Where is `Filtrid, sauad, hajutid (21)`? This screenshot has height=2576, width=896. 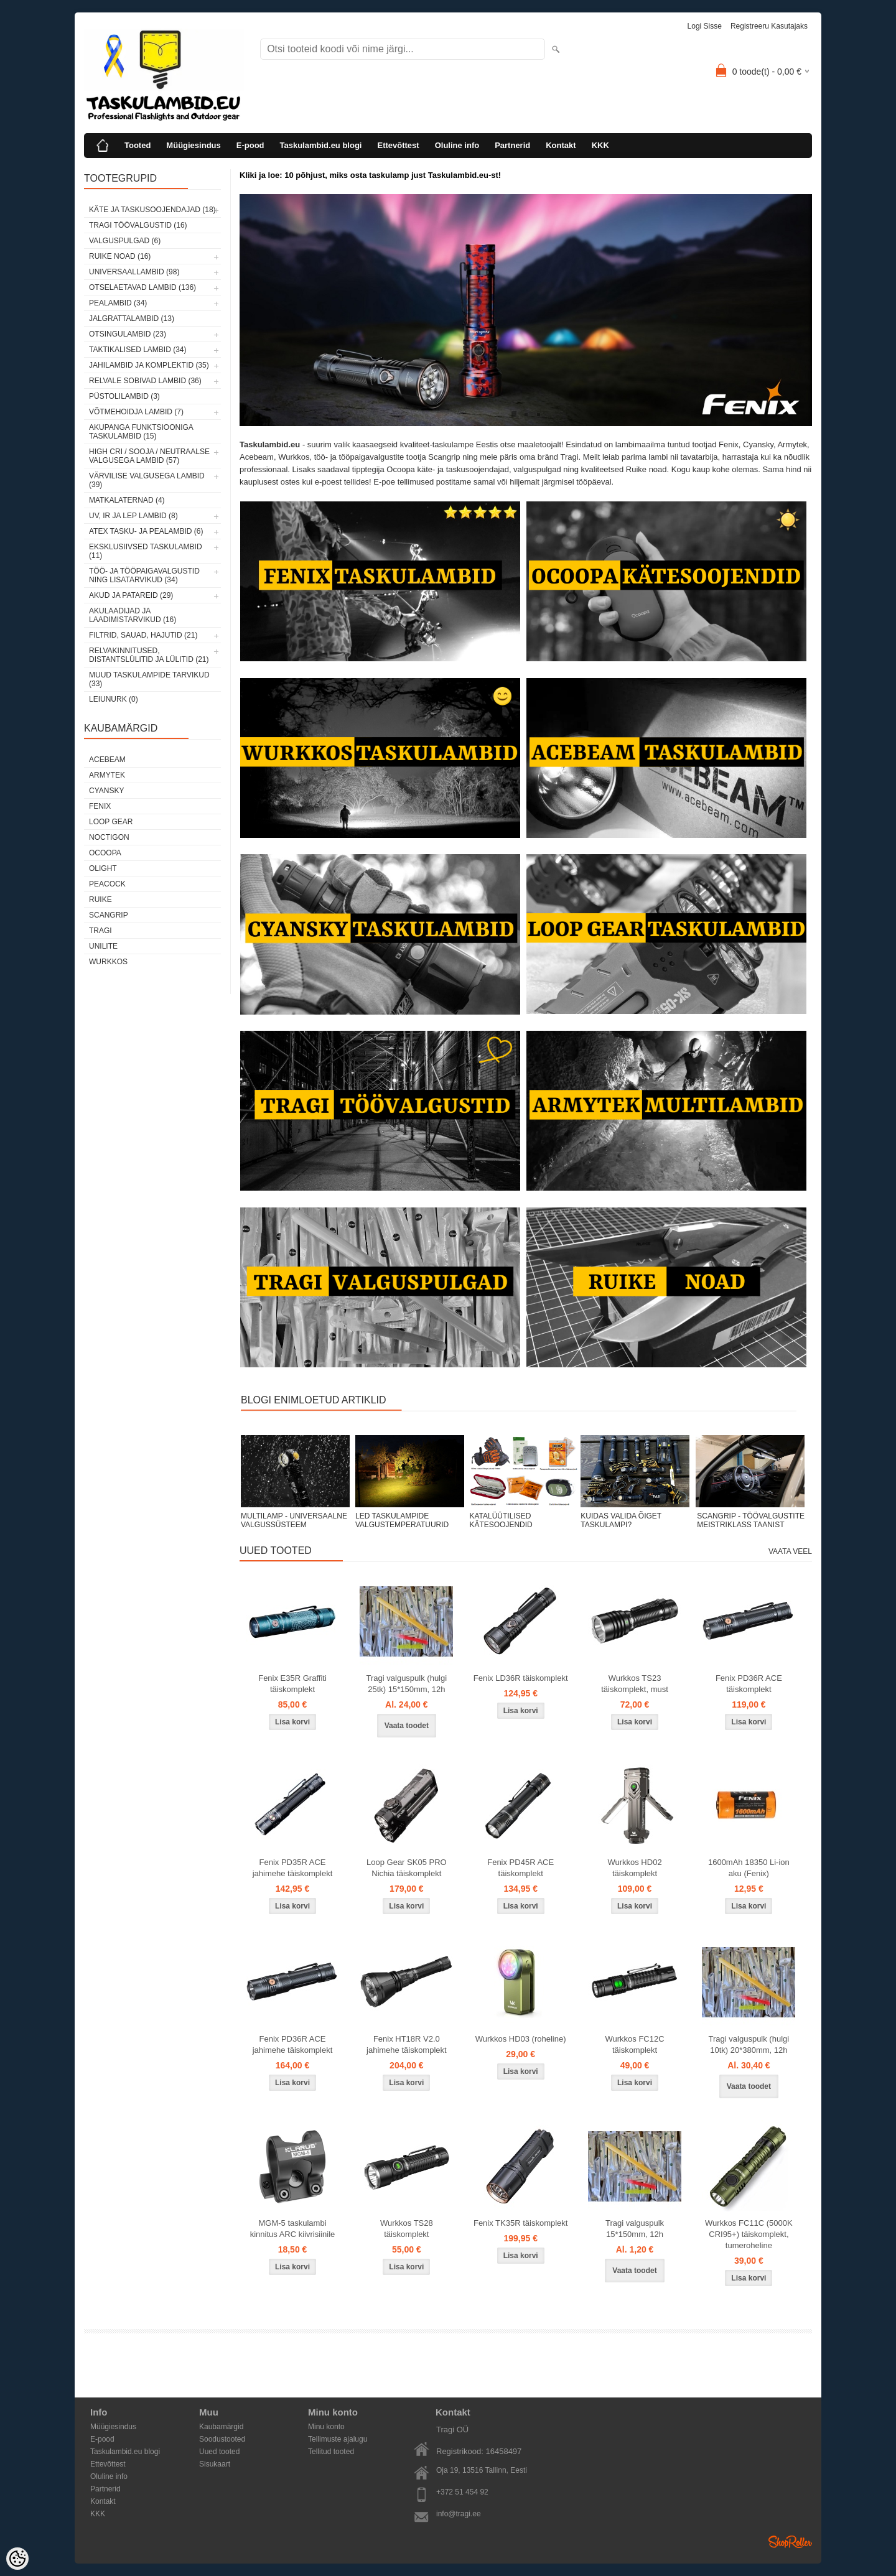
Filtrid, sauad, hajutid (21) is located at coordinates (143, 635).